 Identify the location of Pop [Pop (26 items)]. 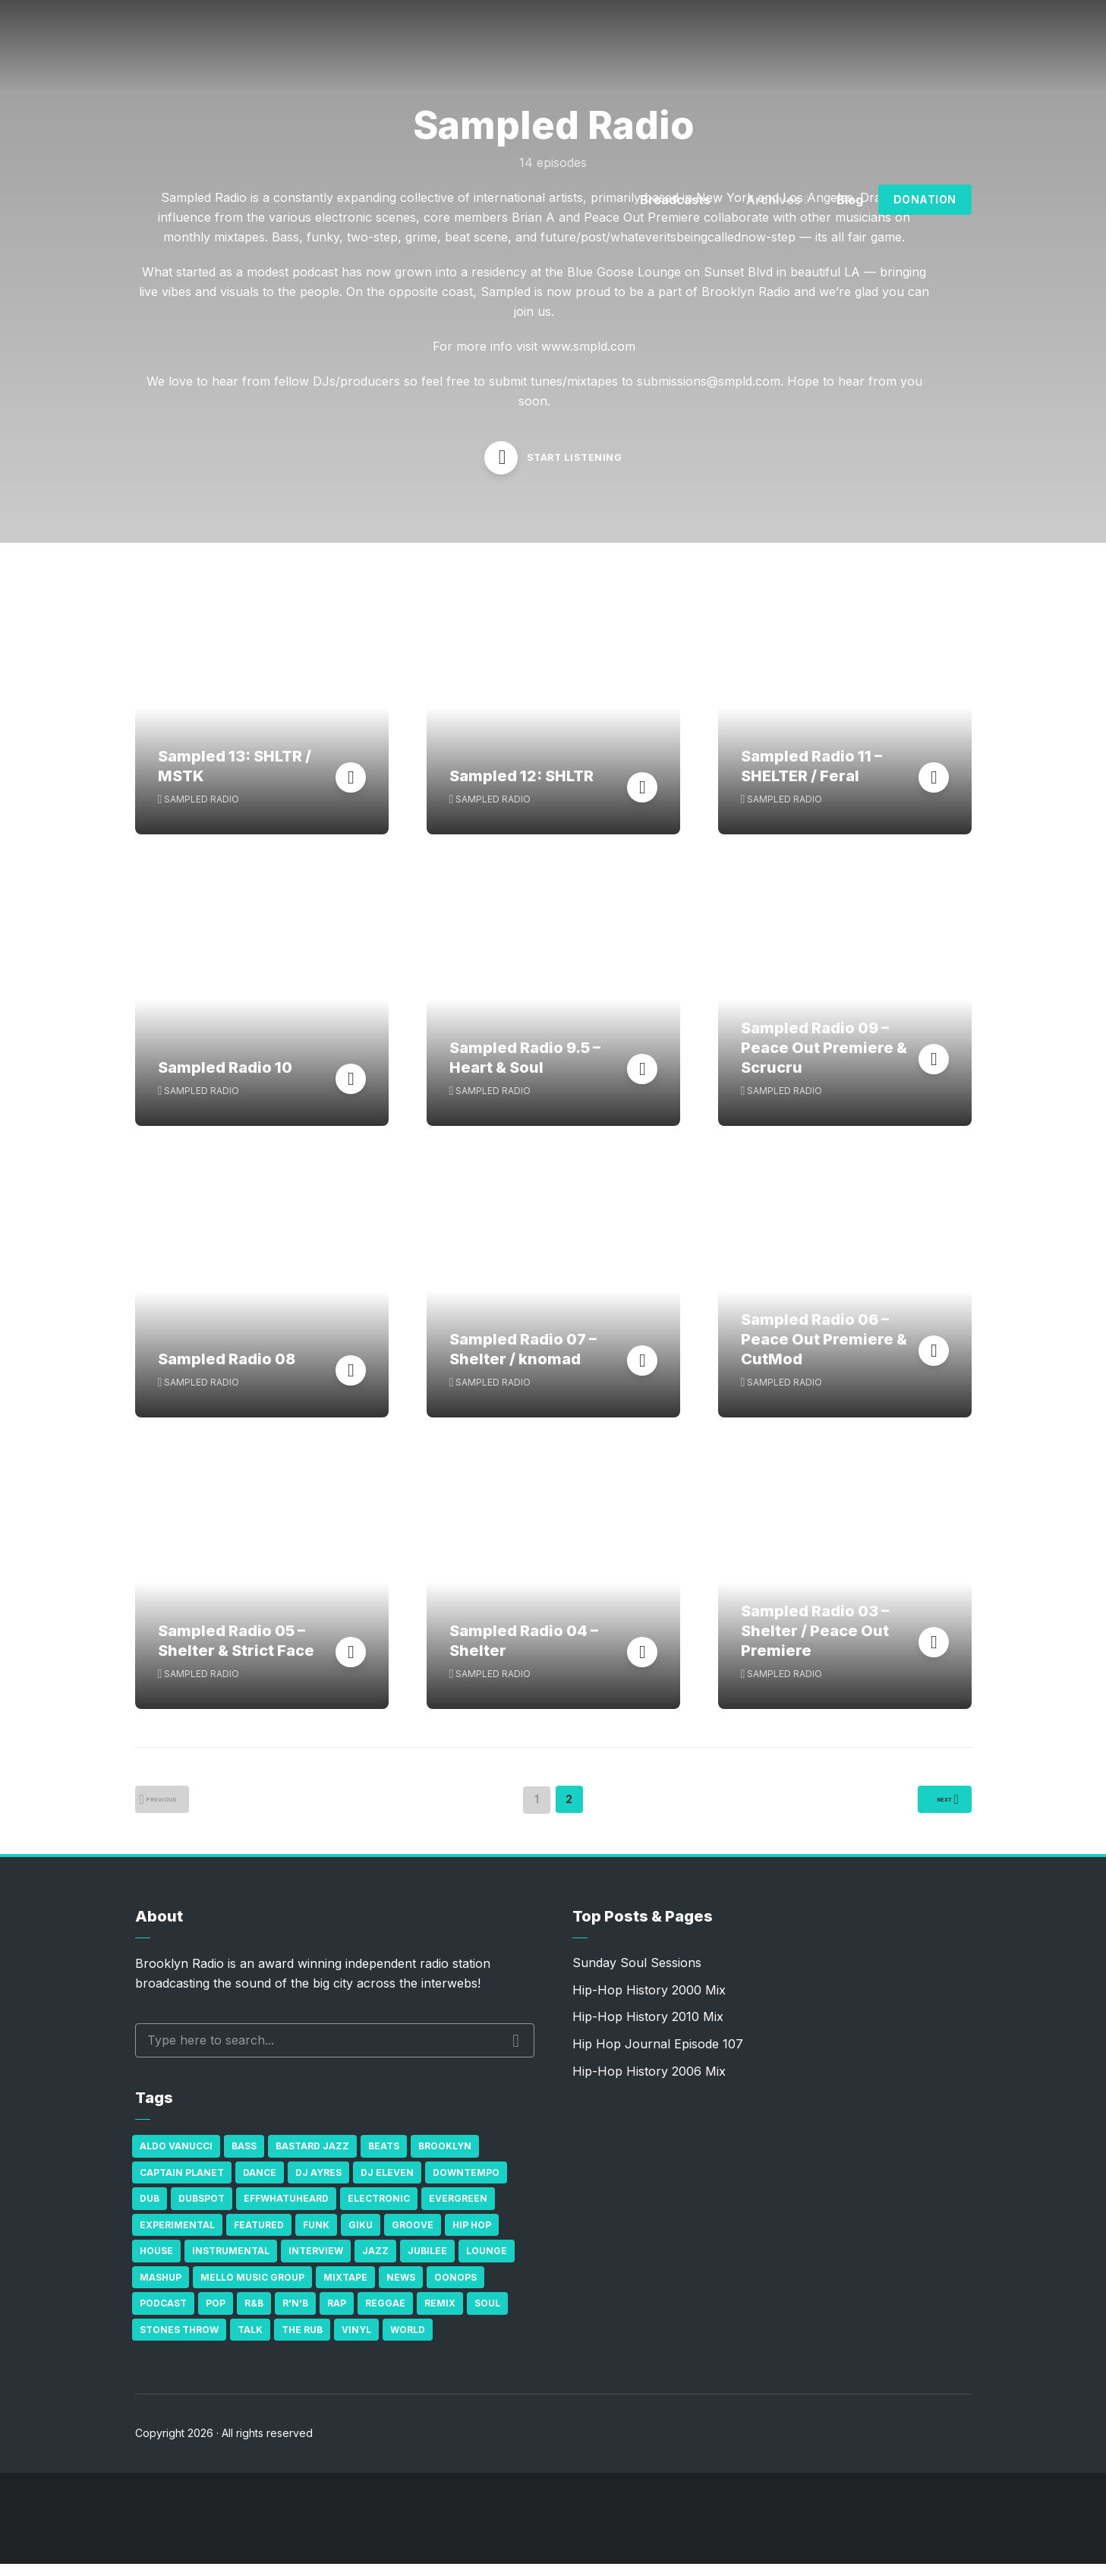
(215, 2315).